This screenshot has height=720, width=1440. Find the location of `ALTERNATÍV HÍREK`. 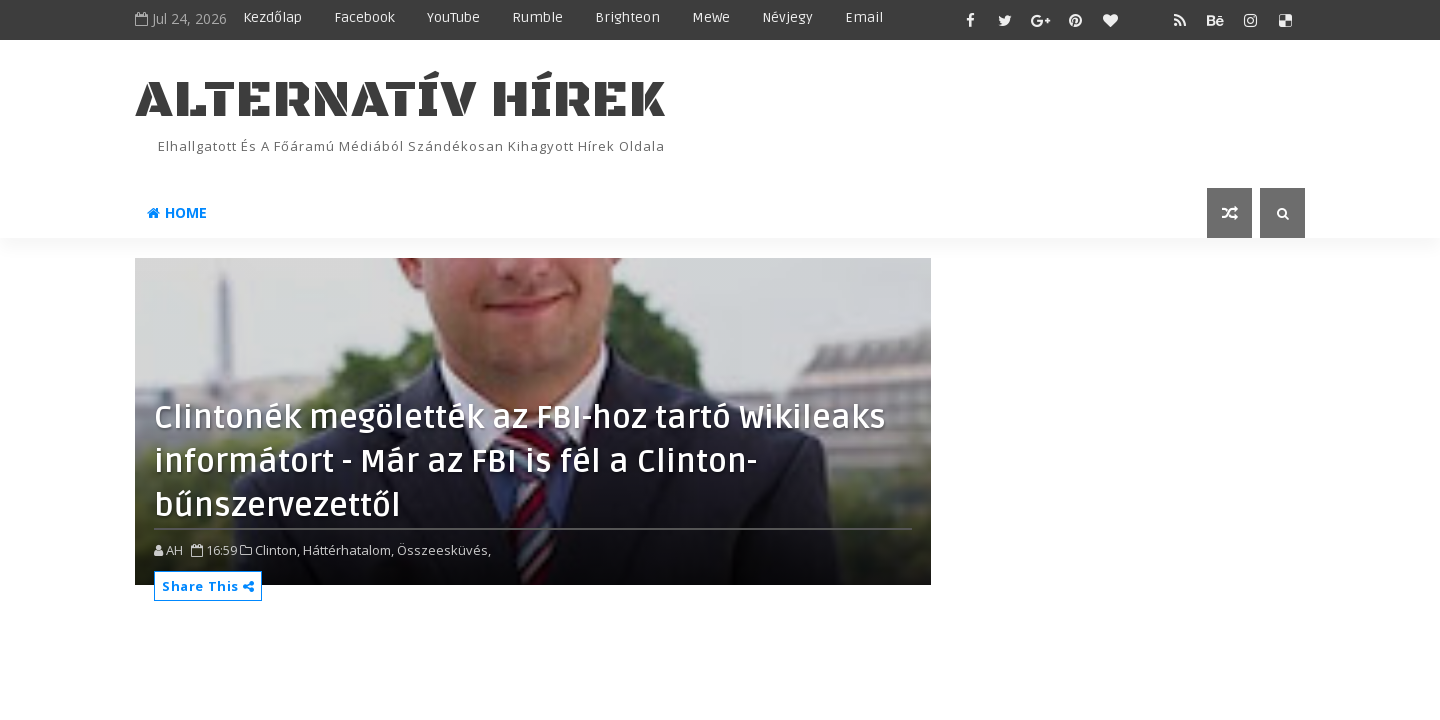

ALTERNATÍV HÍREK is located at coordinates (400, 100).